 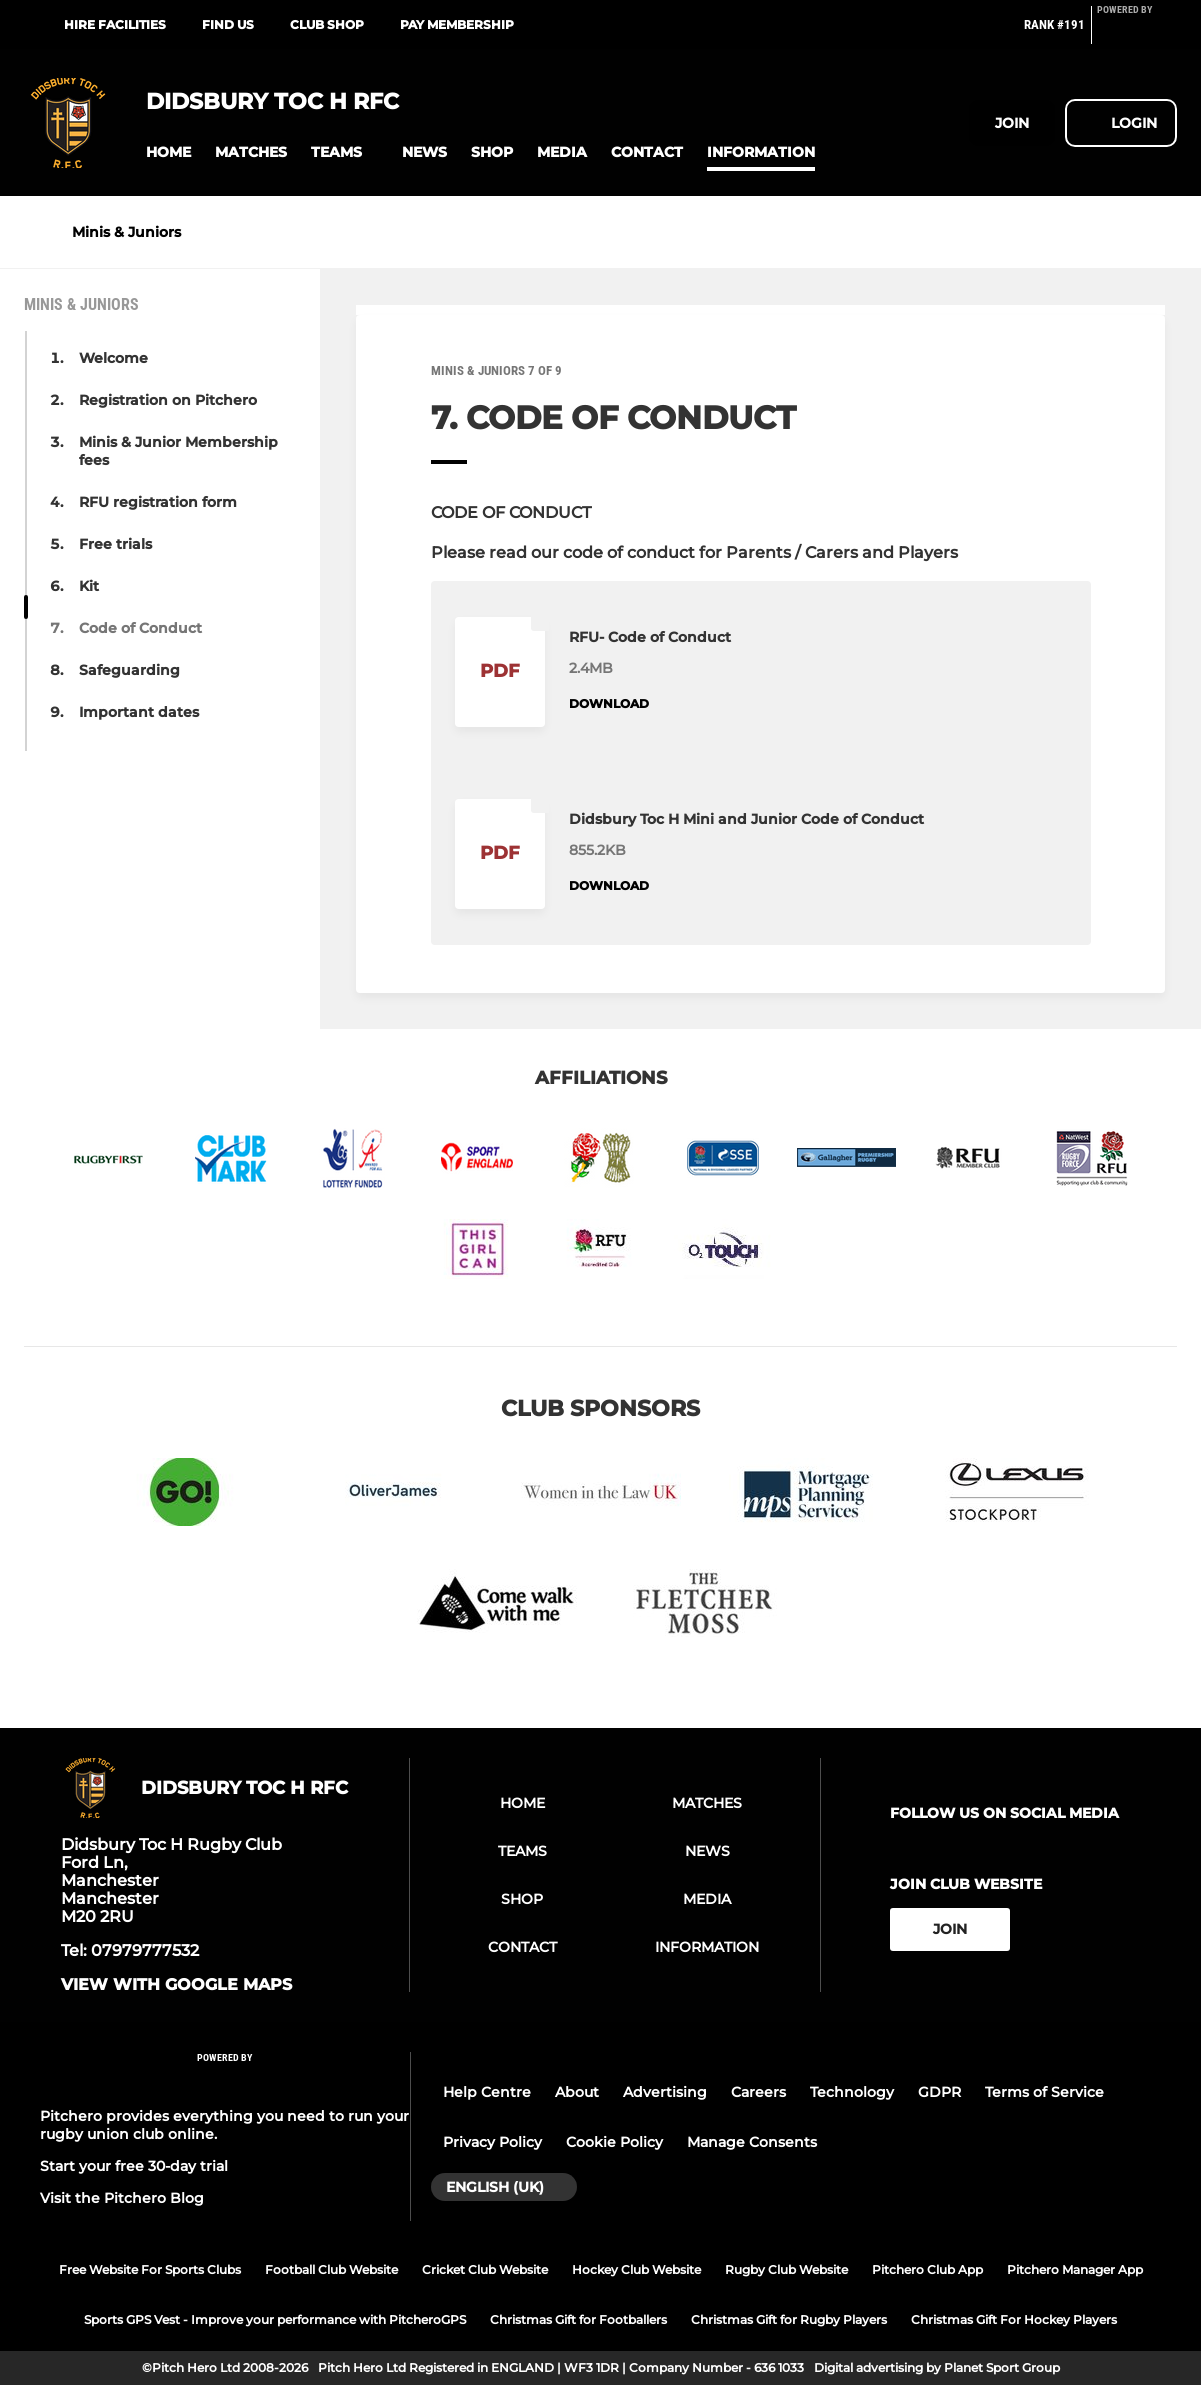 What do you see at coordinates (150, 2269) in the screenshot?
I see `Free Website For Sports Clubs` at bounding box center [150, 2269].